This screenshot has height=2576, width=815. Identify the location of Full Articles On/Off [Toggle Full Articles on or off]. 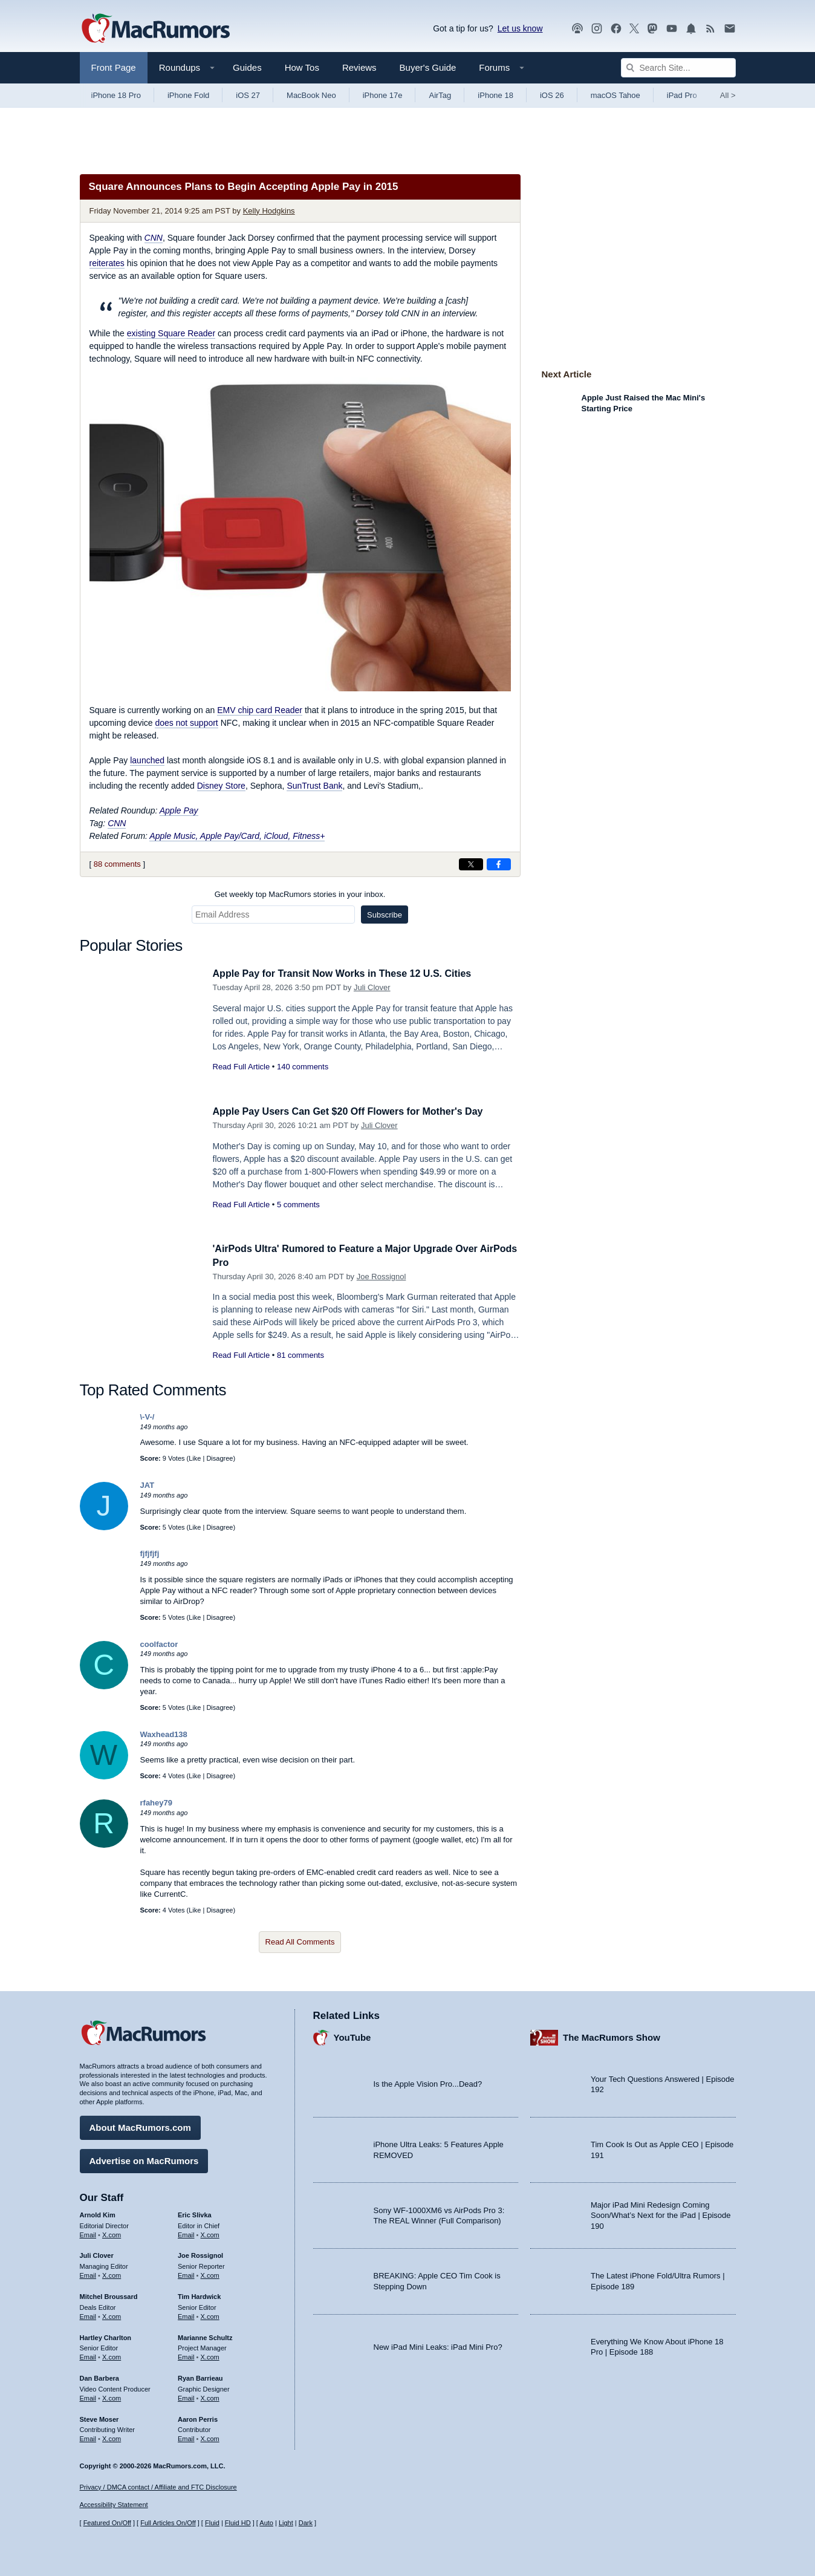
(168, 2522).